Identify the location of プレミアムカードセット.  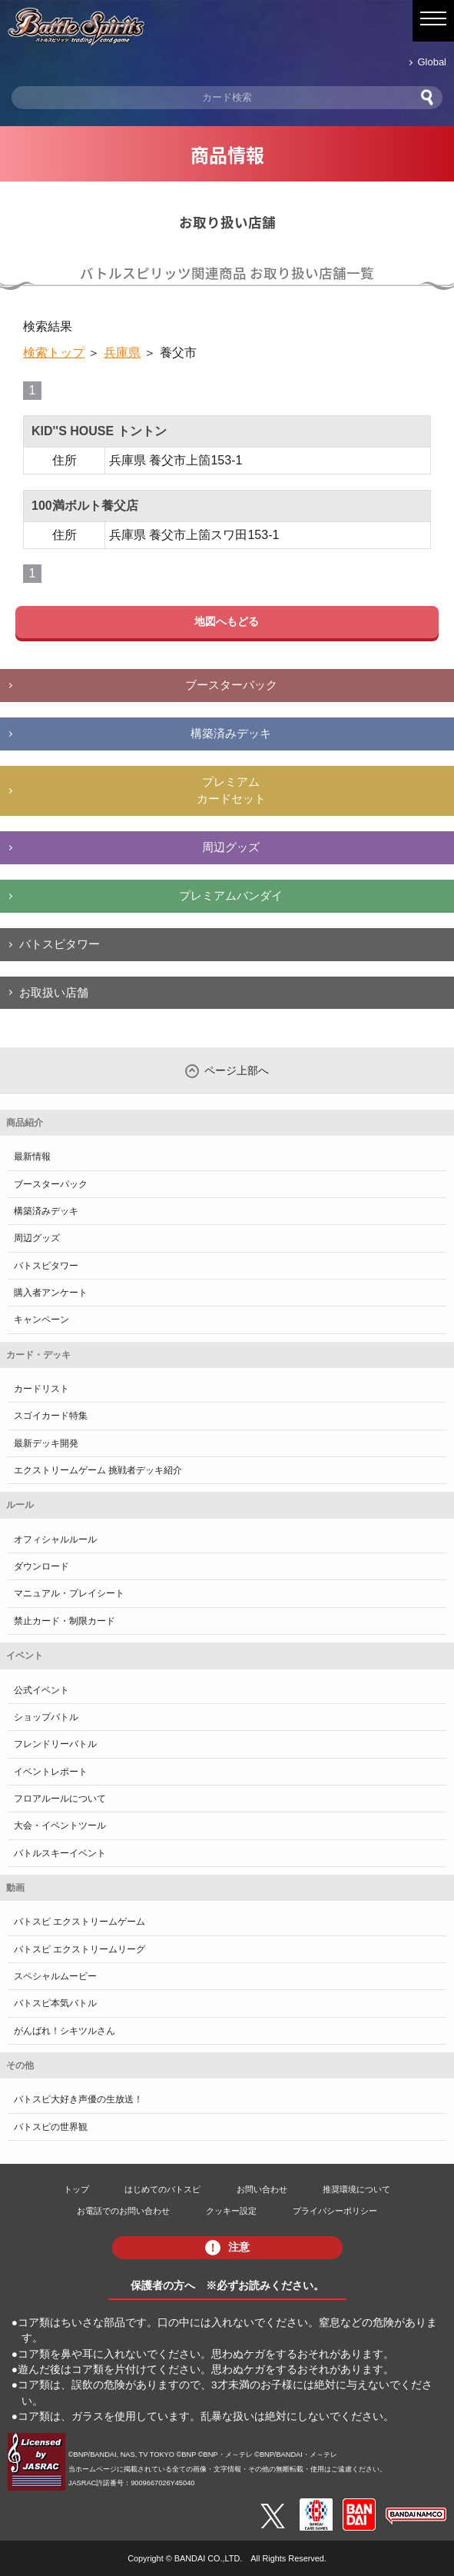
(231, 790).